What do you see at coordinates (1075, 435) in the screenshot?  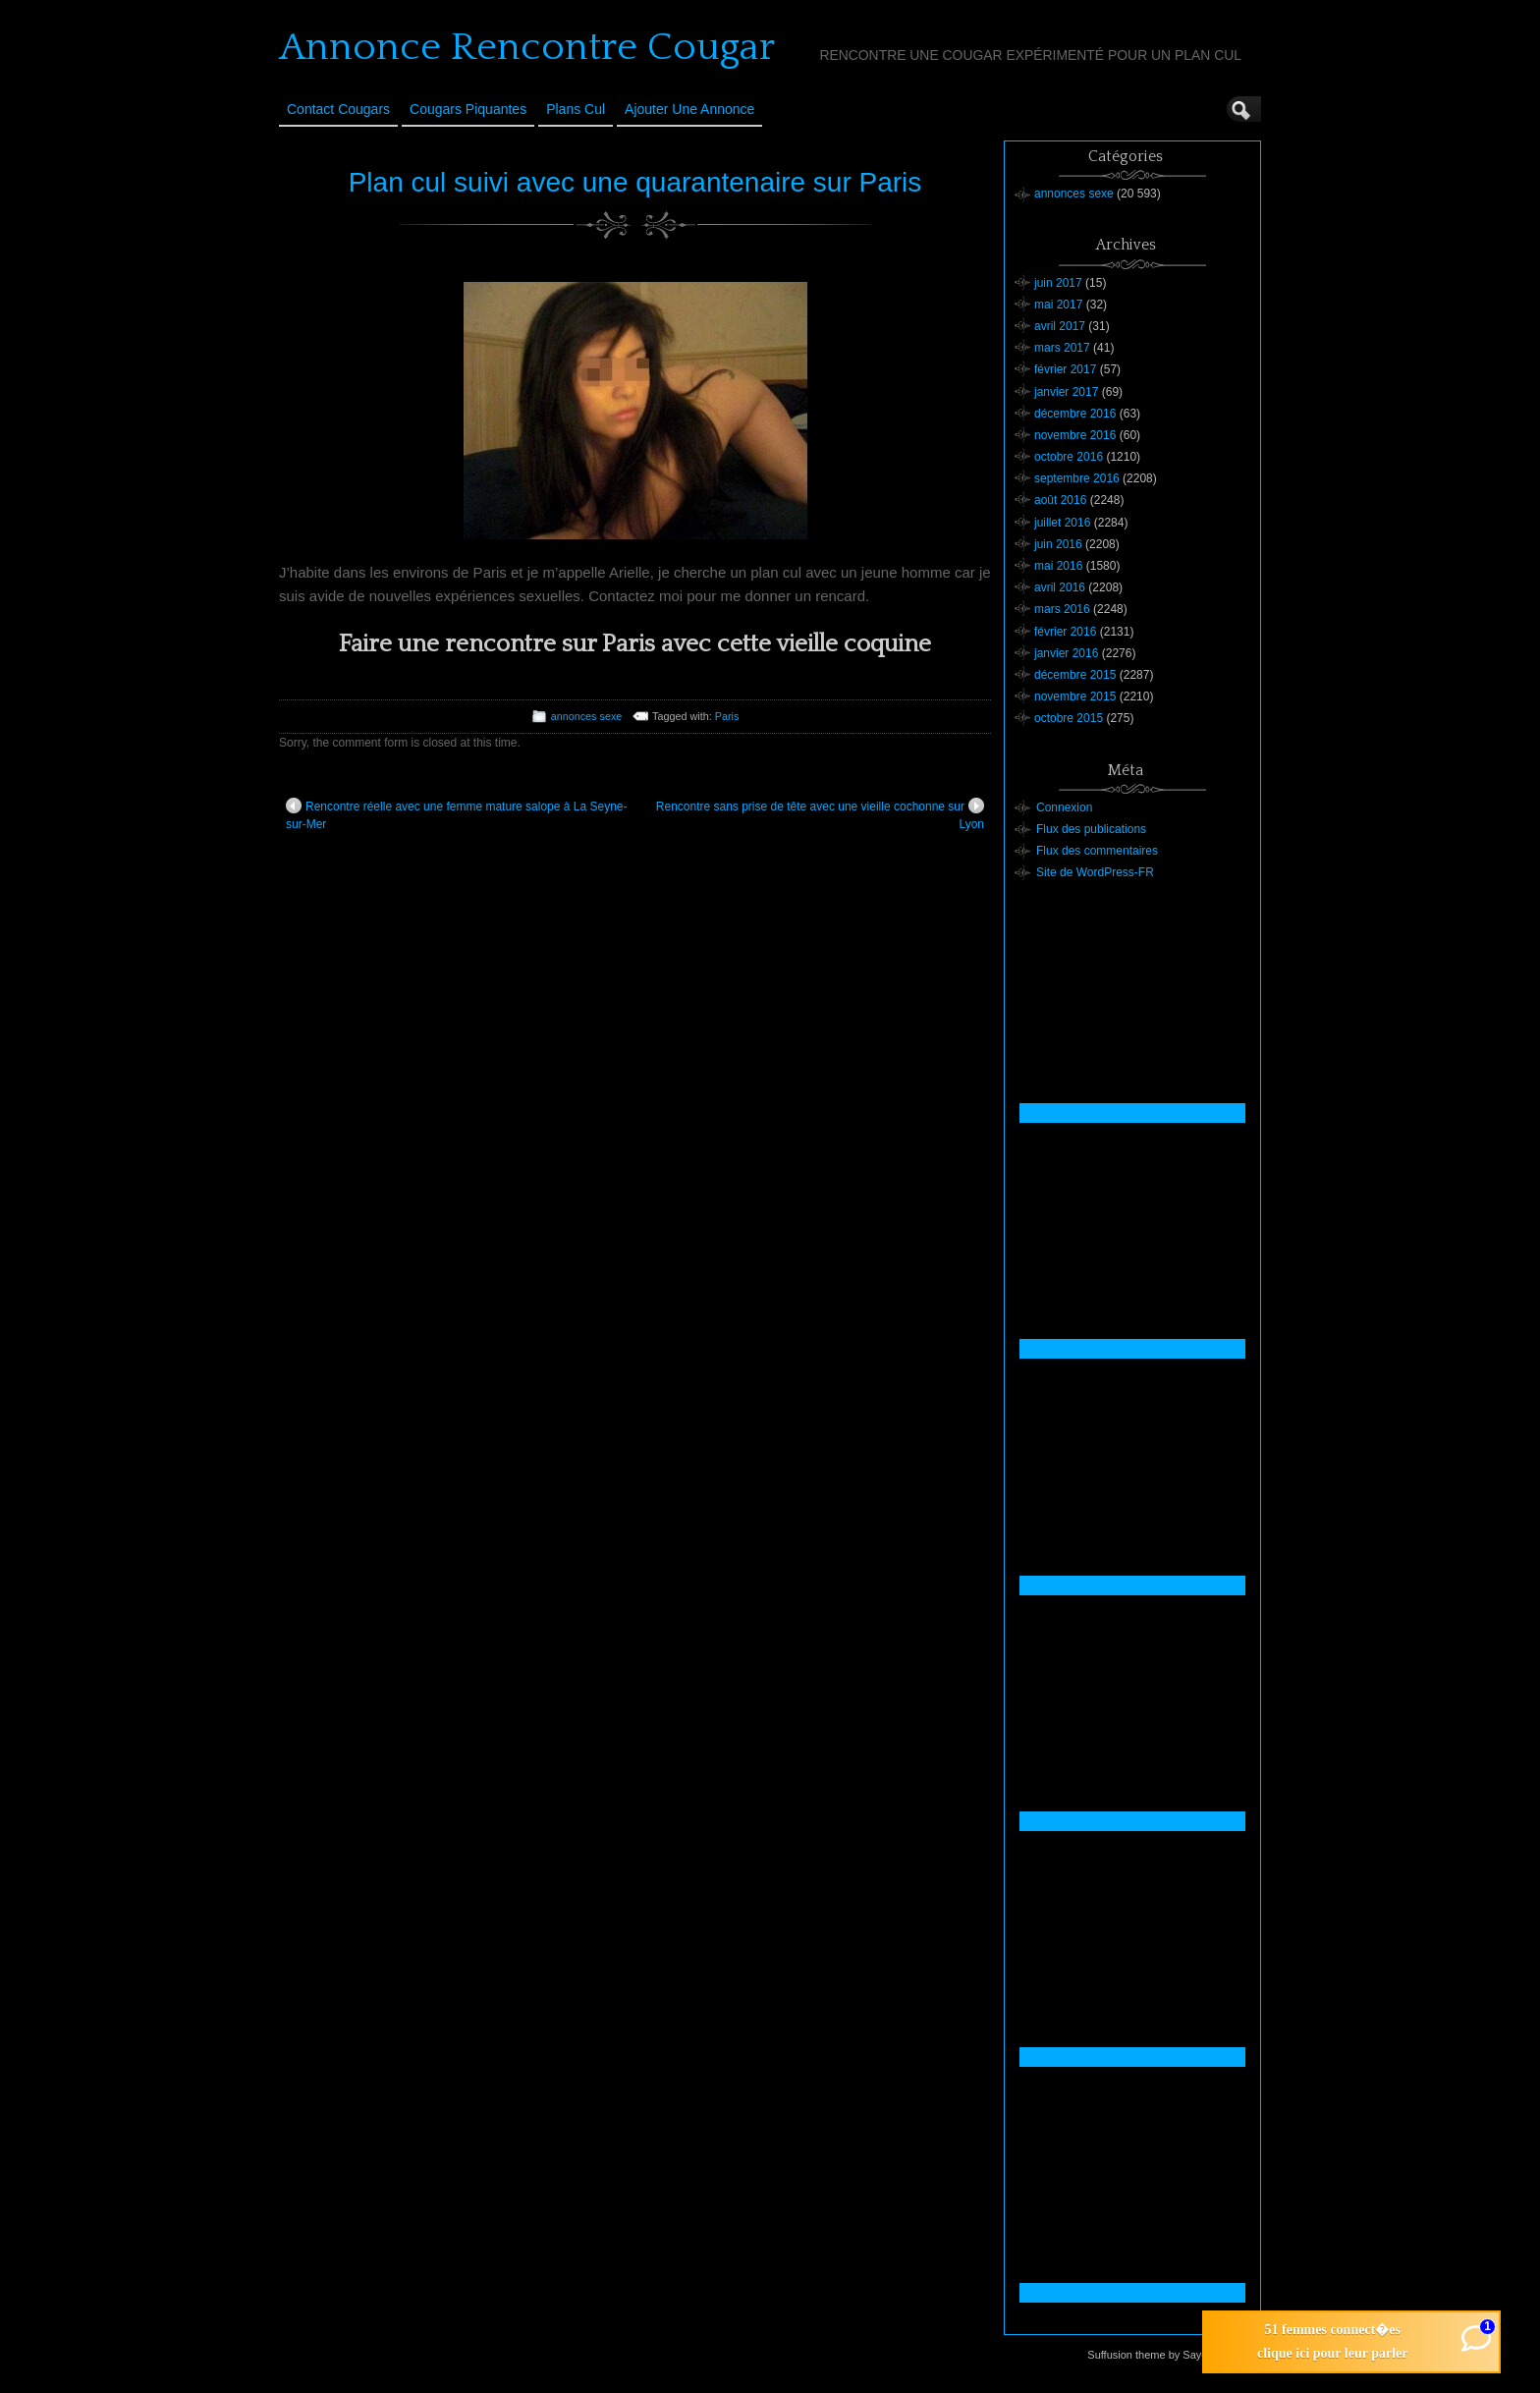 I see `novembre 2016` at bounding box center [1075, 435].